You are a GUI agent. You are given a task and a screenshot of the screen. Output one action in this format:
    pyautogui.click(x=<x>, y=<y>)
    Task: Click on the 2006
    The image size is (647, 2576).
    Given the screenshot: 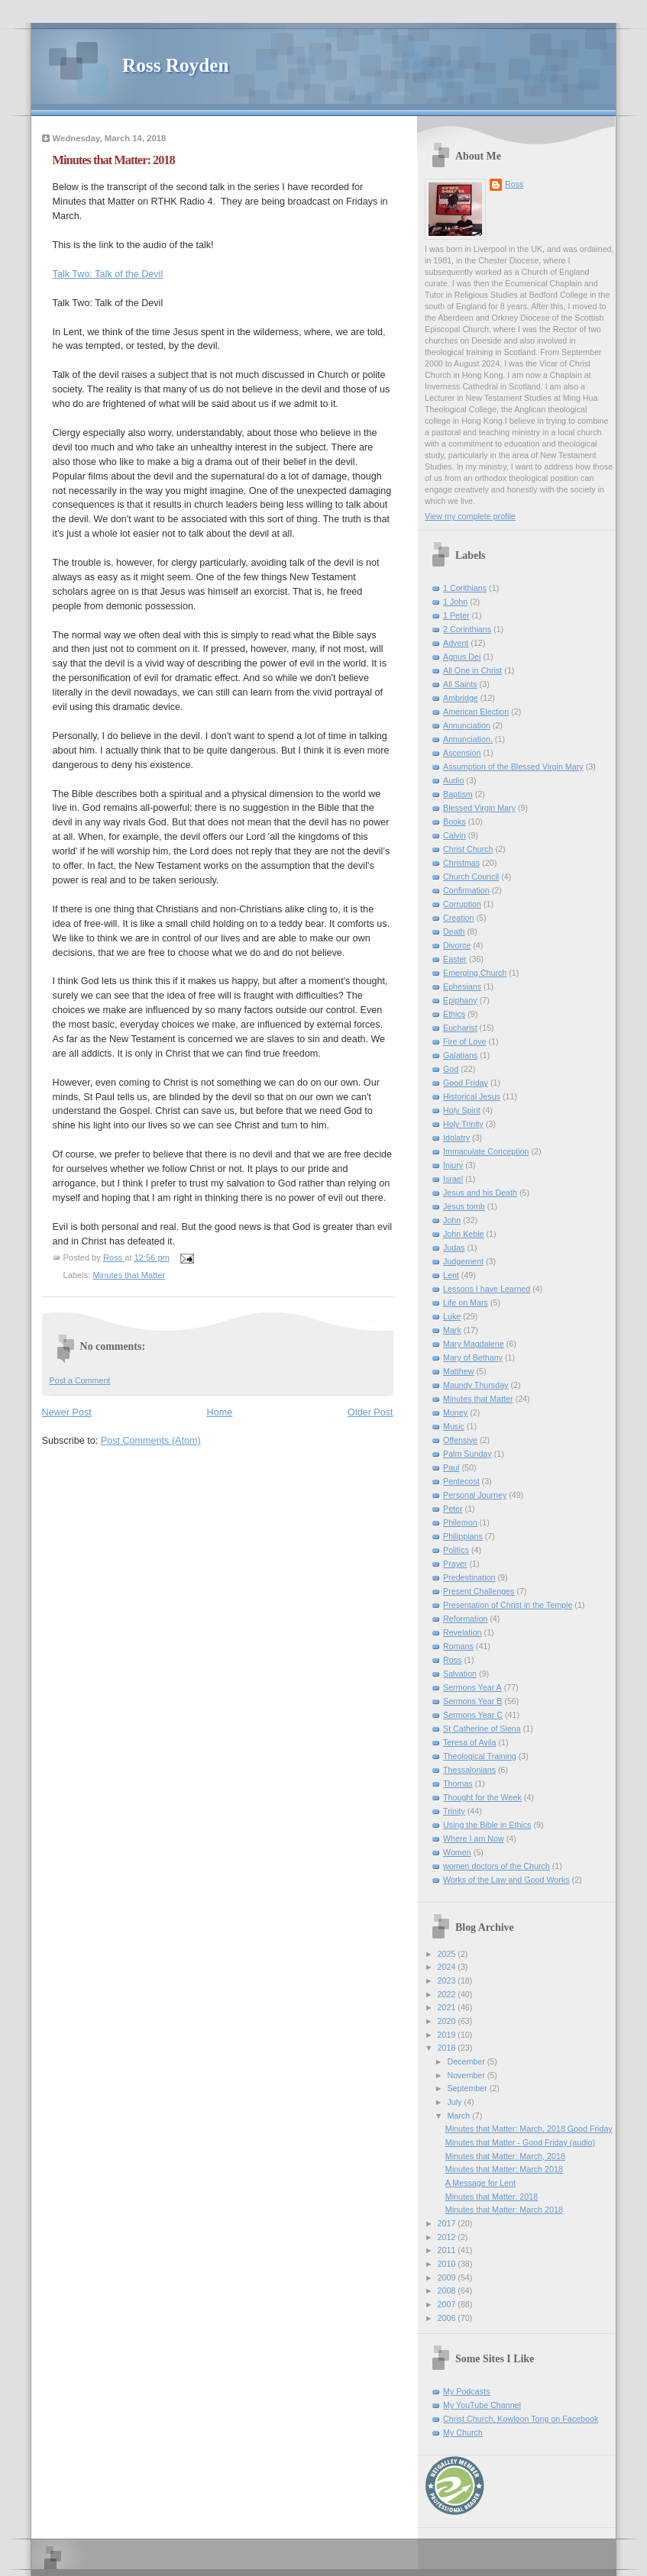 What is the action you would take?
    pyautogui.click(x=448, y=2318)
    